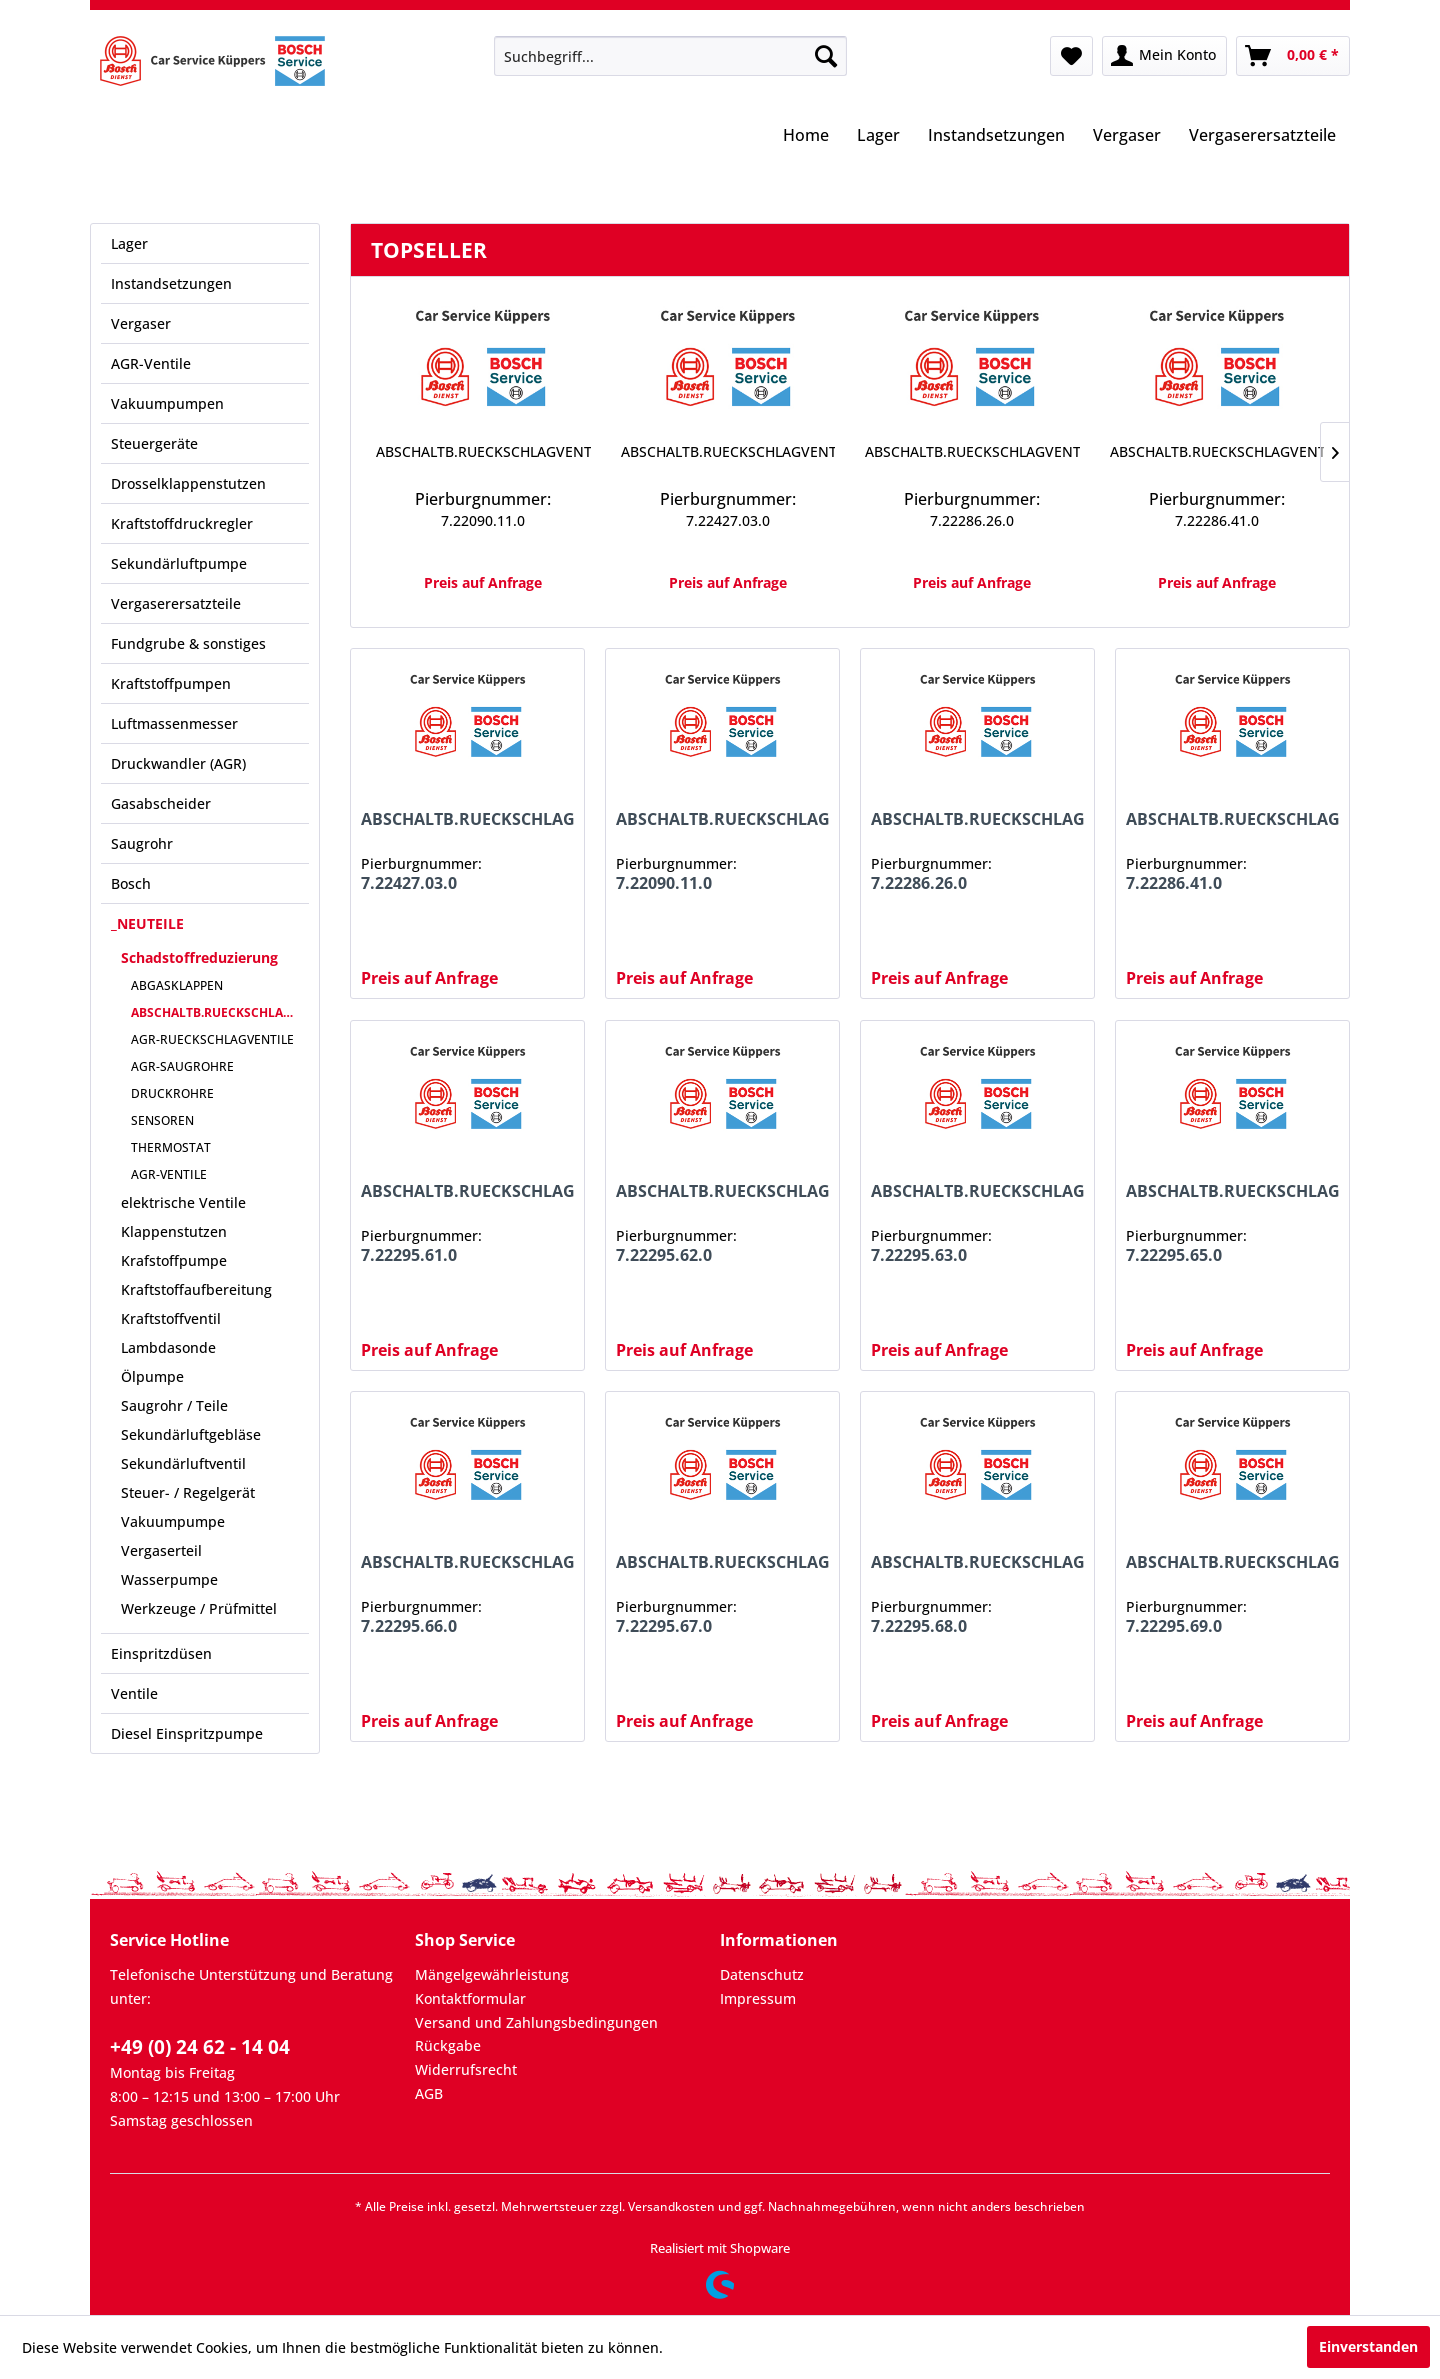  Describe the element at coordinates (151, 363) in the screenshot. I see `AGR-Ventile` at that location.